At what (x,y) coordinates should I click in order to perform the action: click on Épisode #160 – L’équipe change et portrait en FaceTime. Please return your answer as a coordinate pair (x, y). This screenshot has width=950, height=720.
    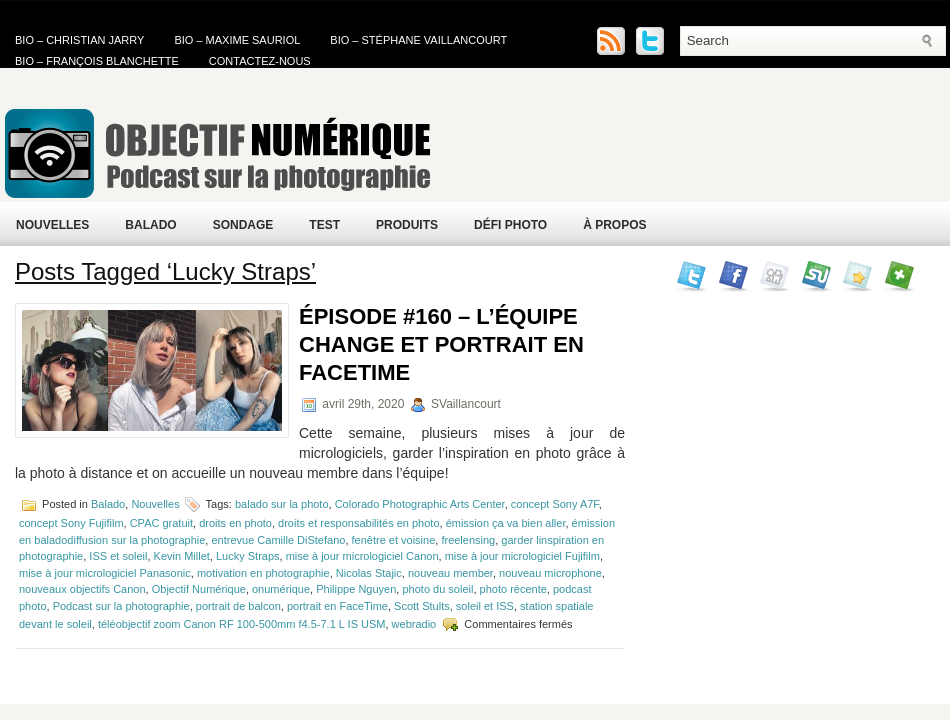
    Looking at the image, I should click on (441, 344).